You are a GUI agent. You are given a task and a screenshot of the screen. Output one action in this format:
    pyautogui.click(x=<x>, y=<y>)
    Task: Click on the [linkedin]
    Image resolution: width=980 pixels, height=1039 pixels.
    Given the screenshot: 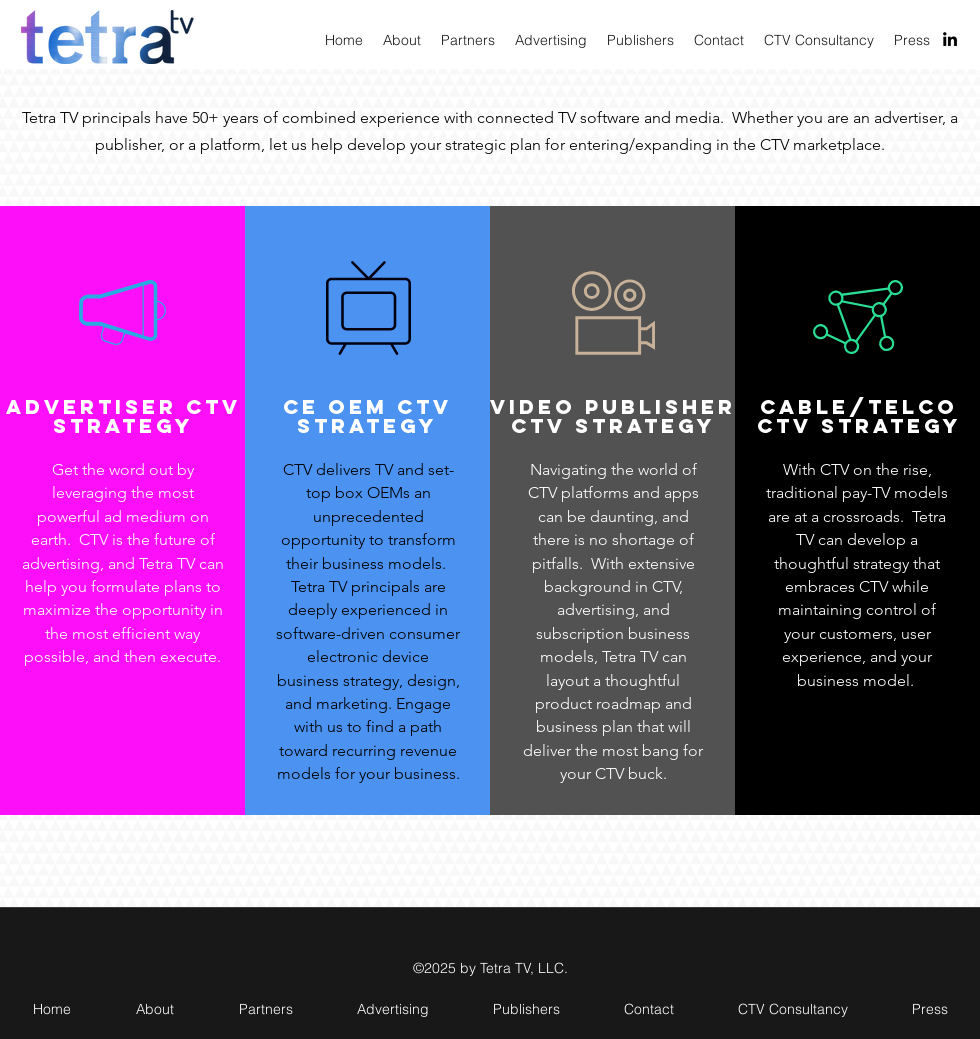 What is the action you would take?
    pyautogui.click(x=950, y=39)
    